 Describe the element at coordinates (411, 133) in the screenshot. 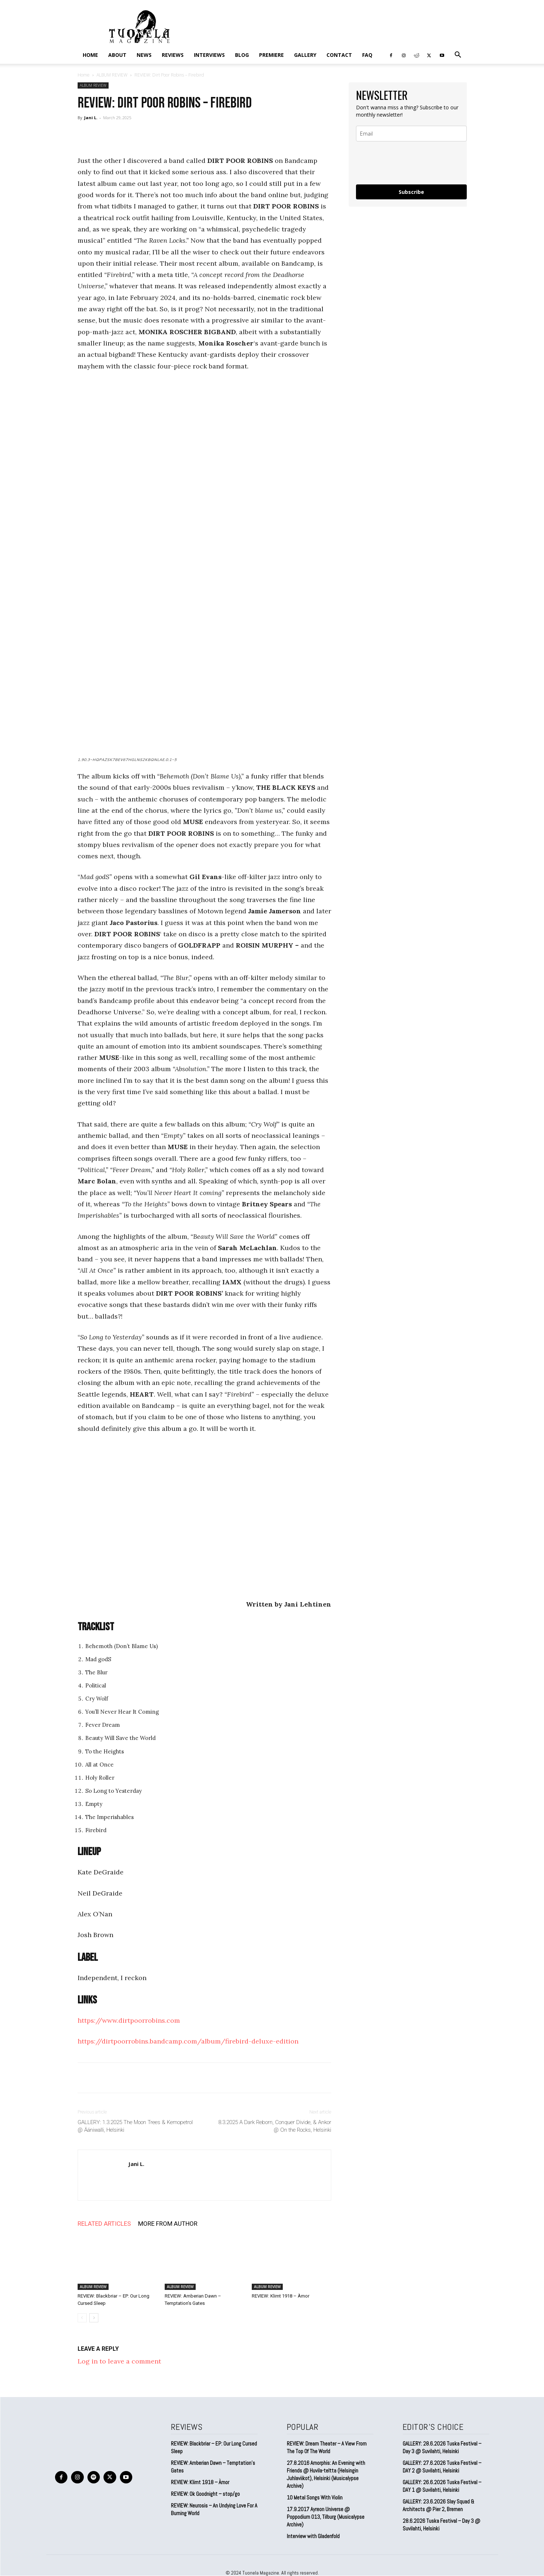

I see `[email]` at that location.